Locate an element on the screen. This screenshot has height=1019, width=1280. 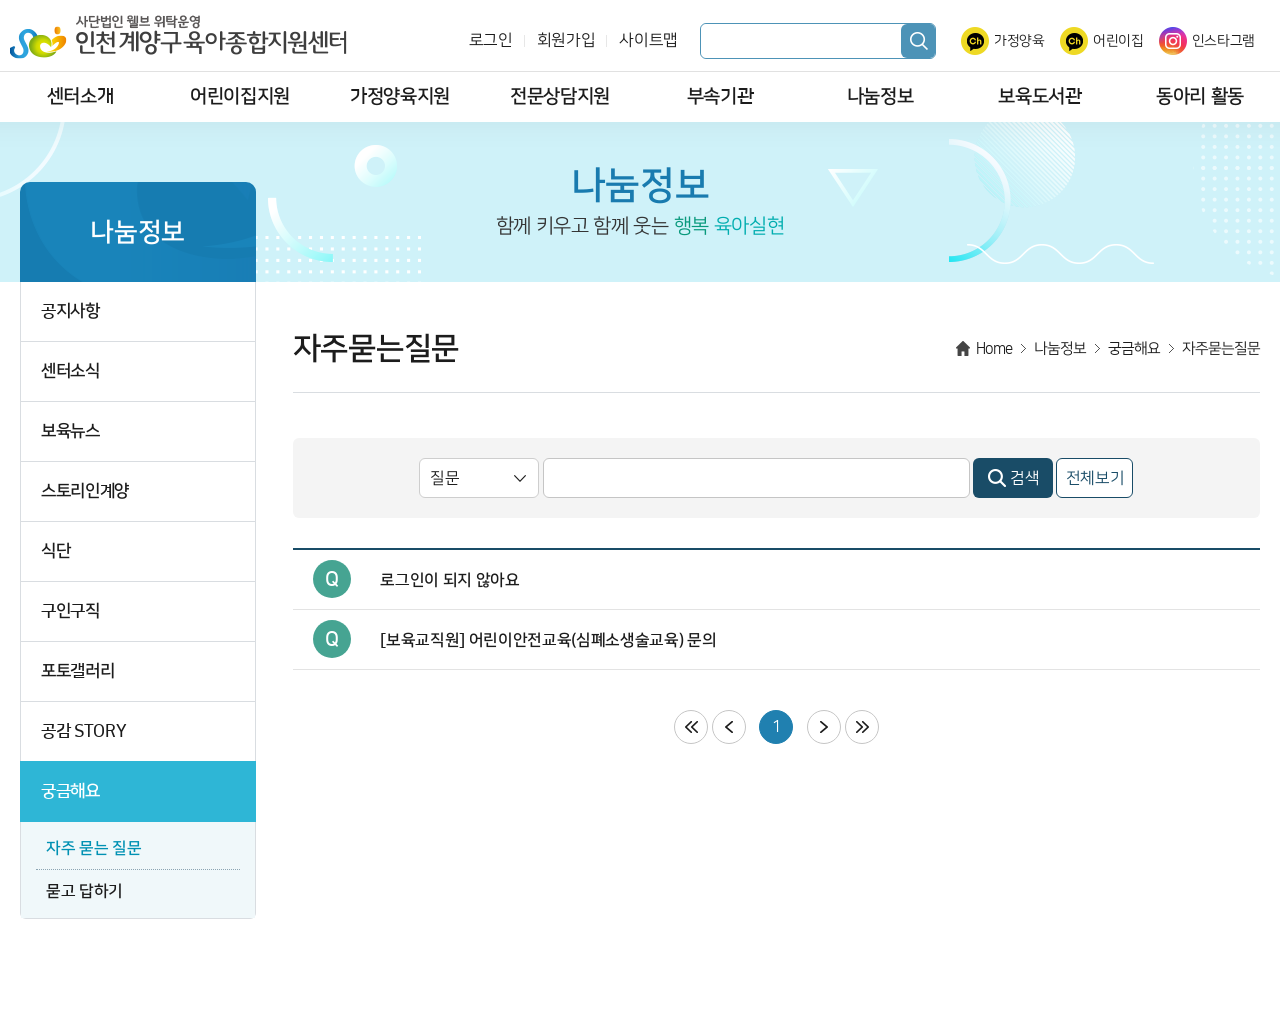
구인구직 is located at coordinates (70, 611).